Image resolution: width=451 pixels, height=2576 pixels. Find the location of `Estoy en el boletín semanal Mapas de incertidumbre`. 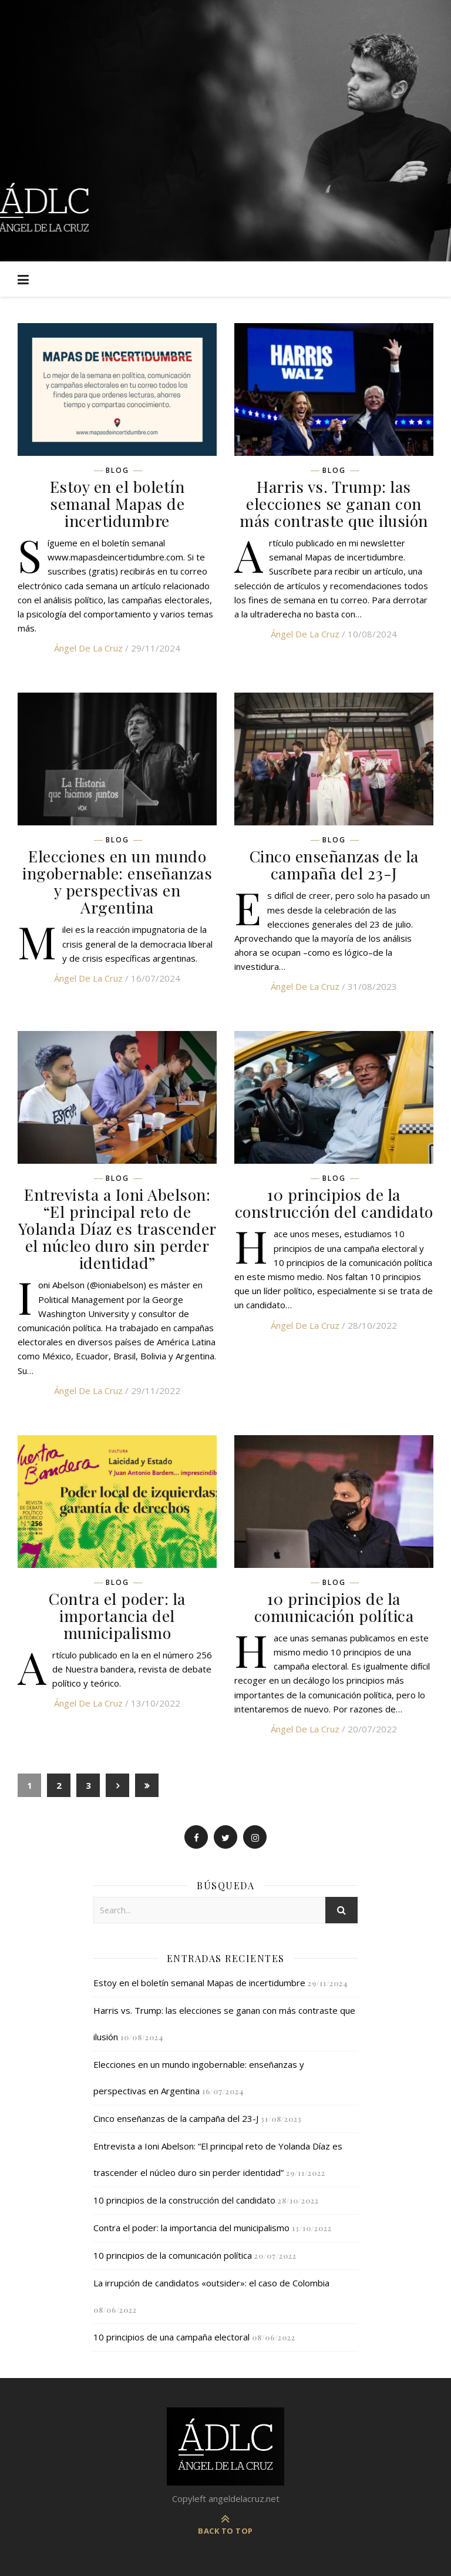

Estoy en el boletín semanal Mapas de incertidumbre is located at coordinates (117, 503).